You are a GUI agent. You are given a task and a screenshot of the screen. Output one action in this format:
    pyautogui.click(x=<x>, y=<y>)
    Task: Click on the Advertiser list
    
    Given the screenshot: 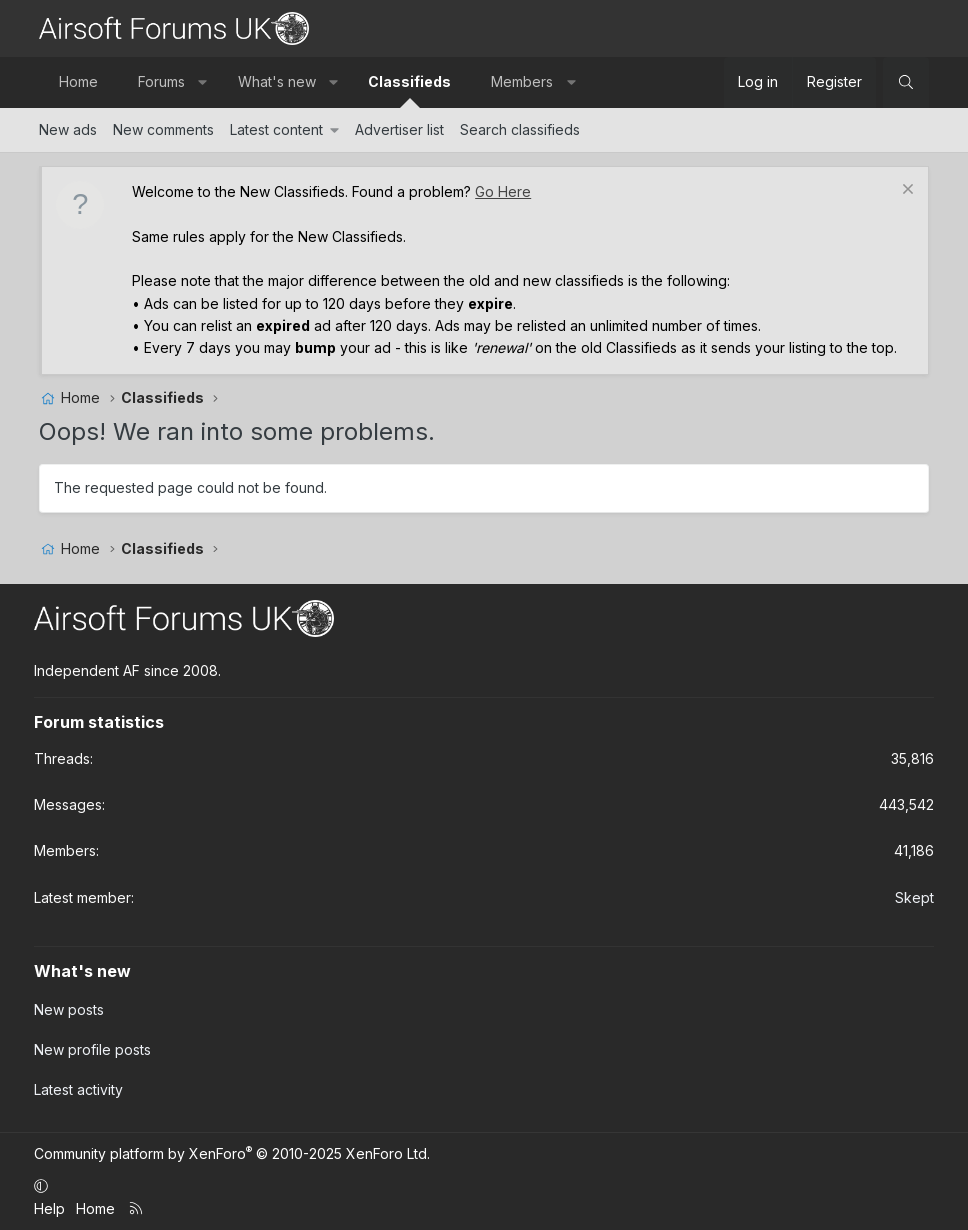 What is the action you would take?
    pyautogui.click(x=399, y=129)
    